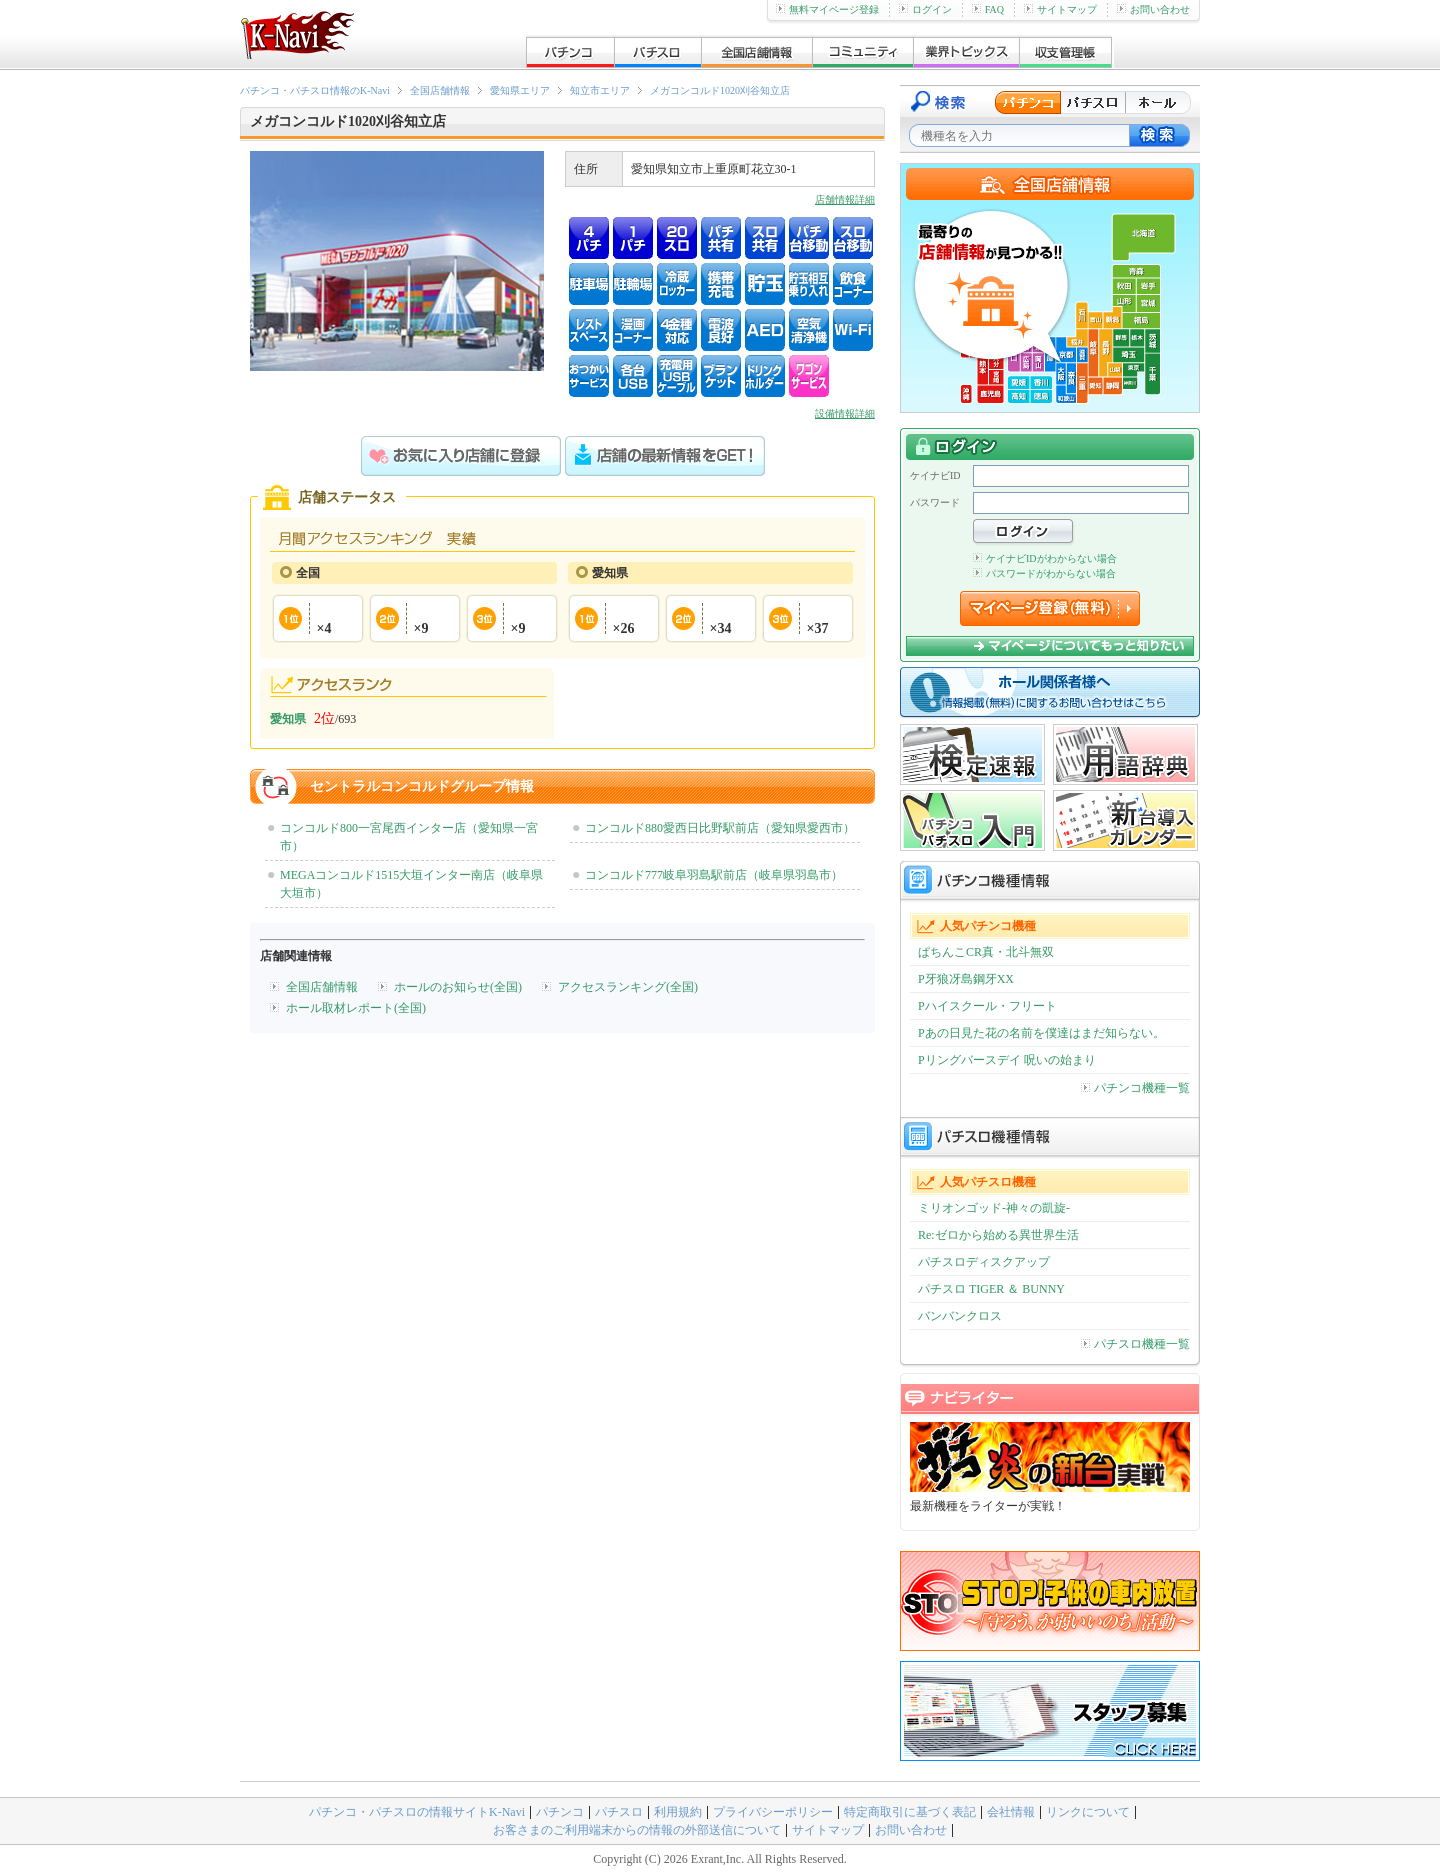  Describe the element at coordinates (984, 1262) in the screenshot. I see `パチスロディスクアップ` at that location.